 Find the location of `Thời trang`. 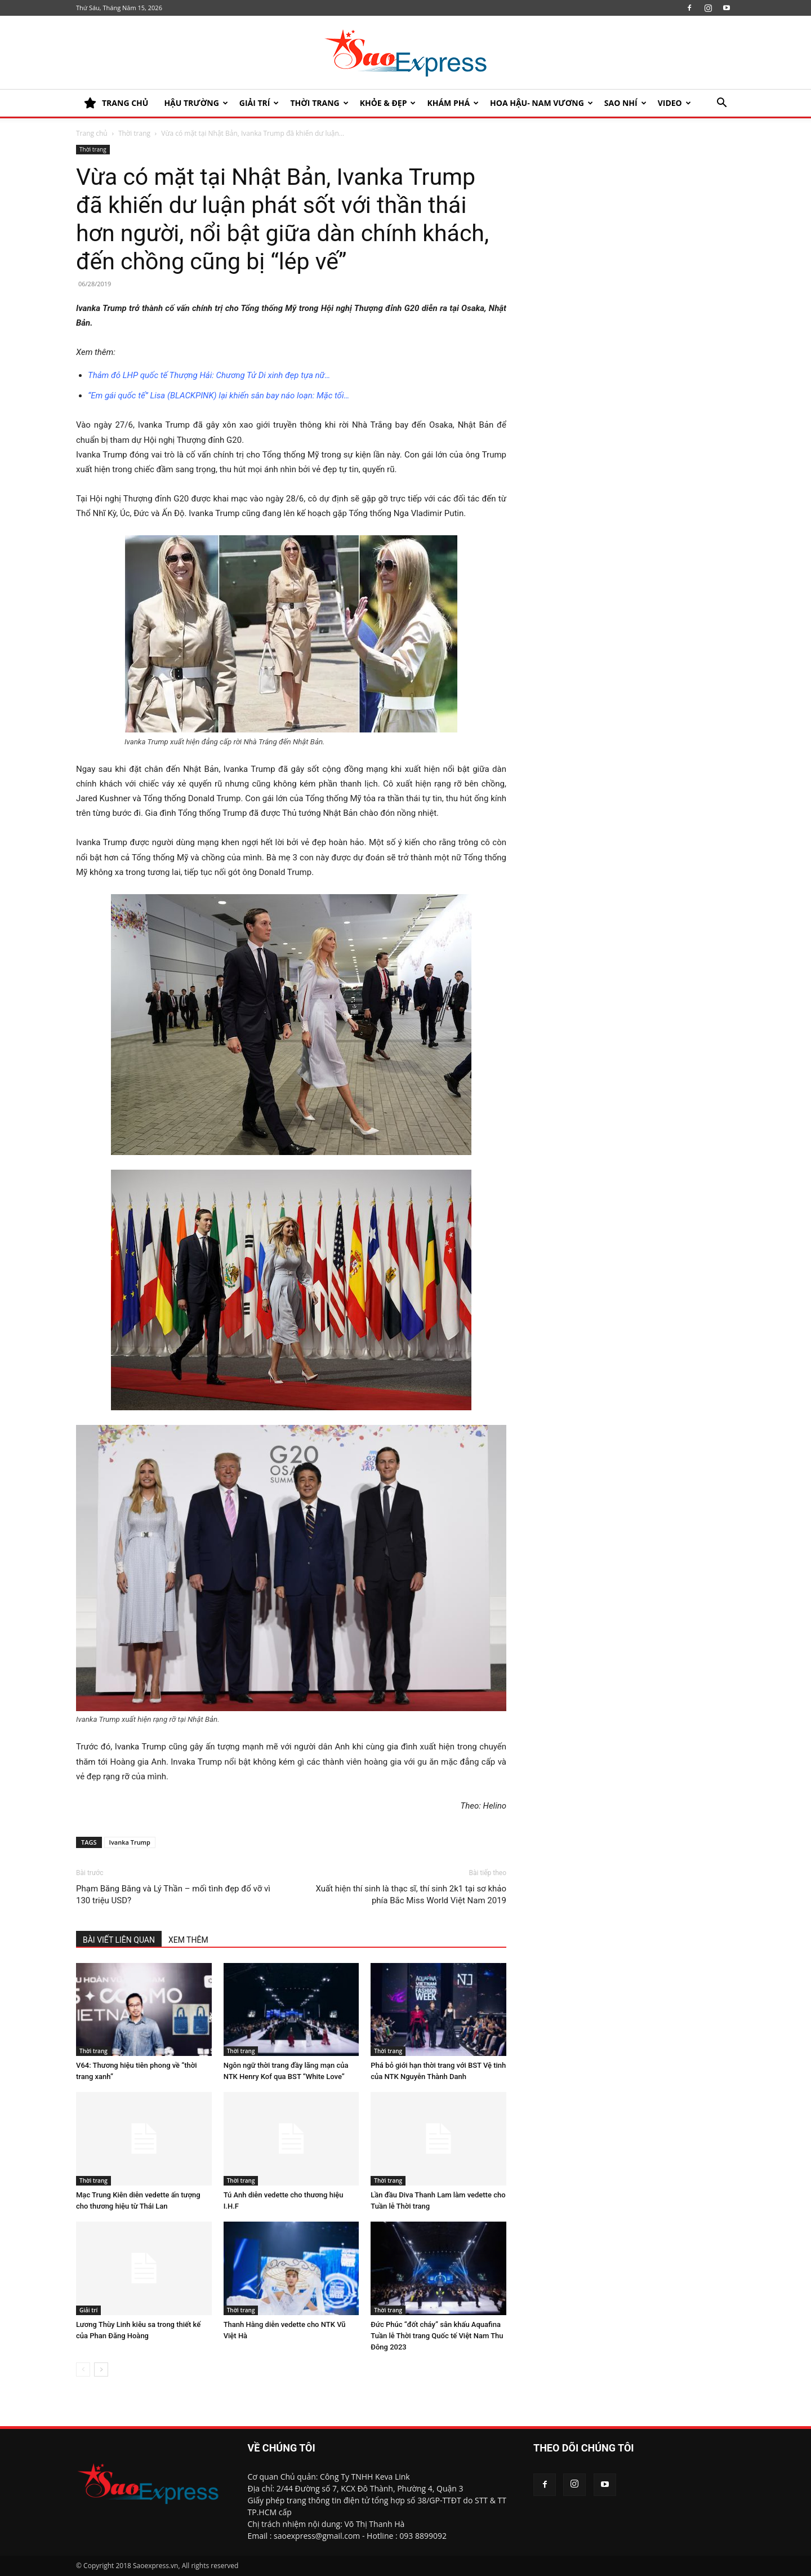

Thời trang is located at coordinates (319, 102).